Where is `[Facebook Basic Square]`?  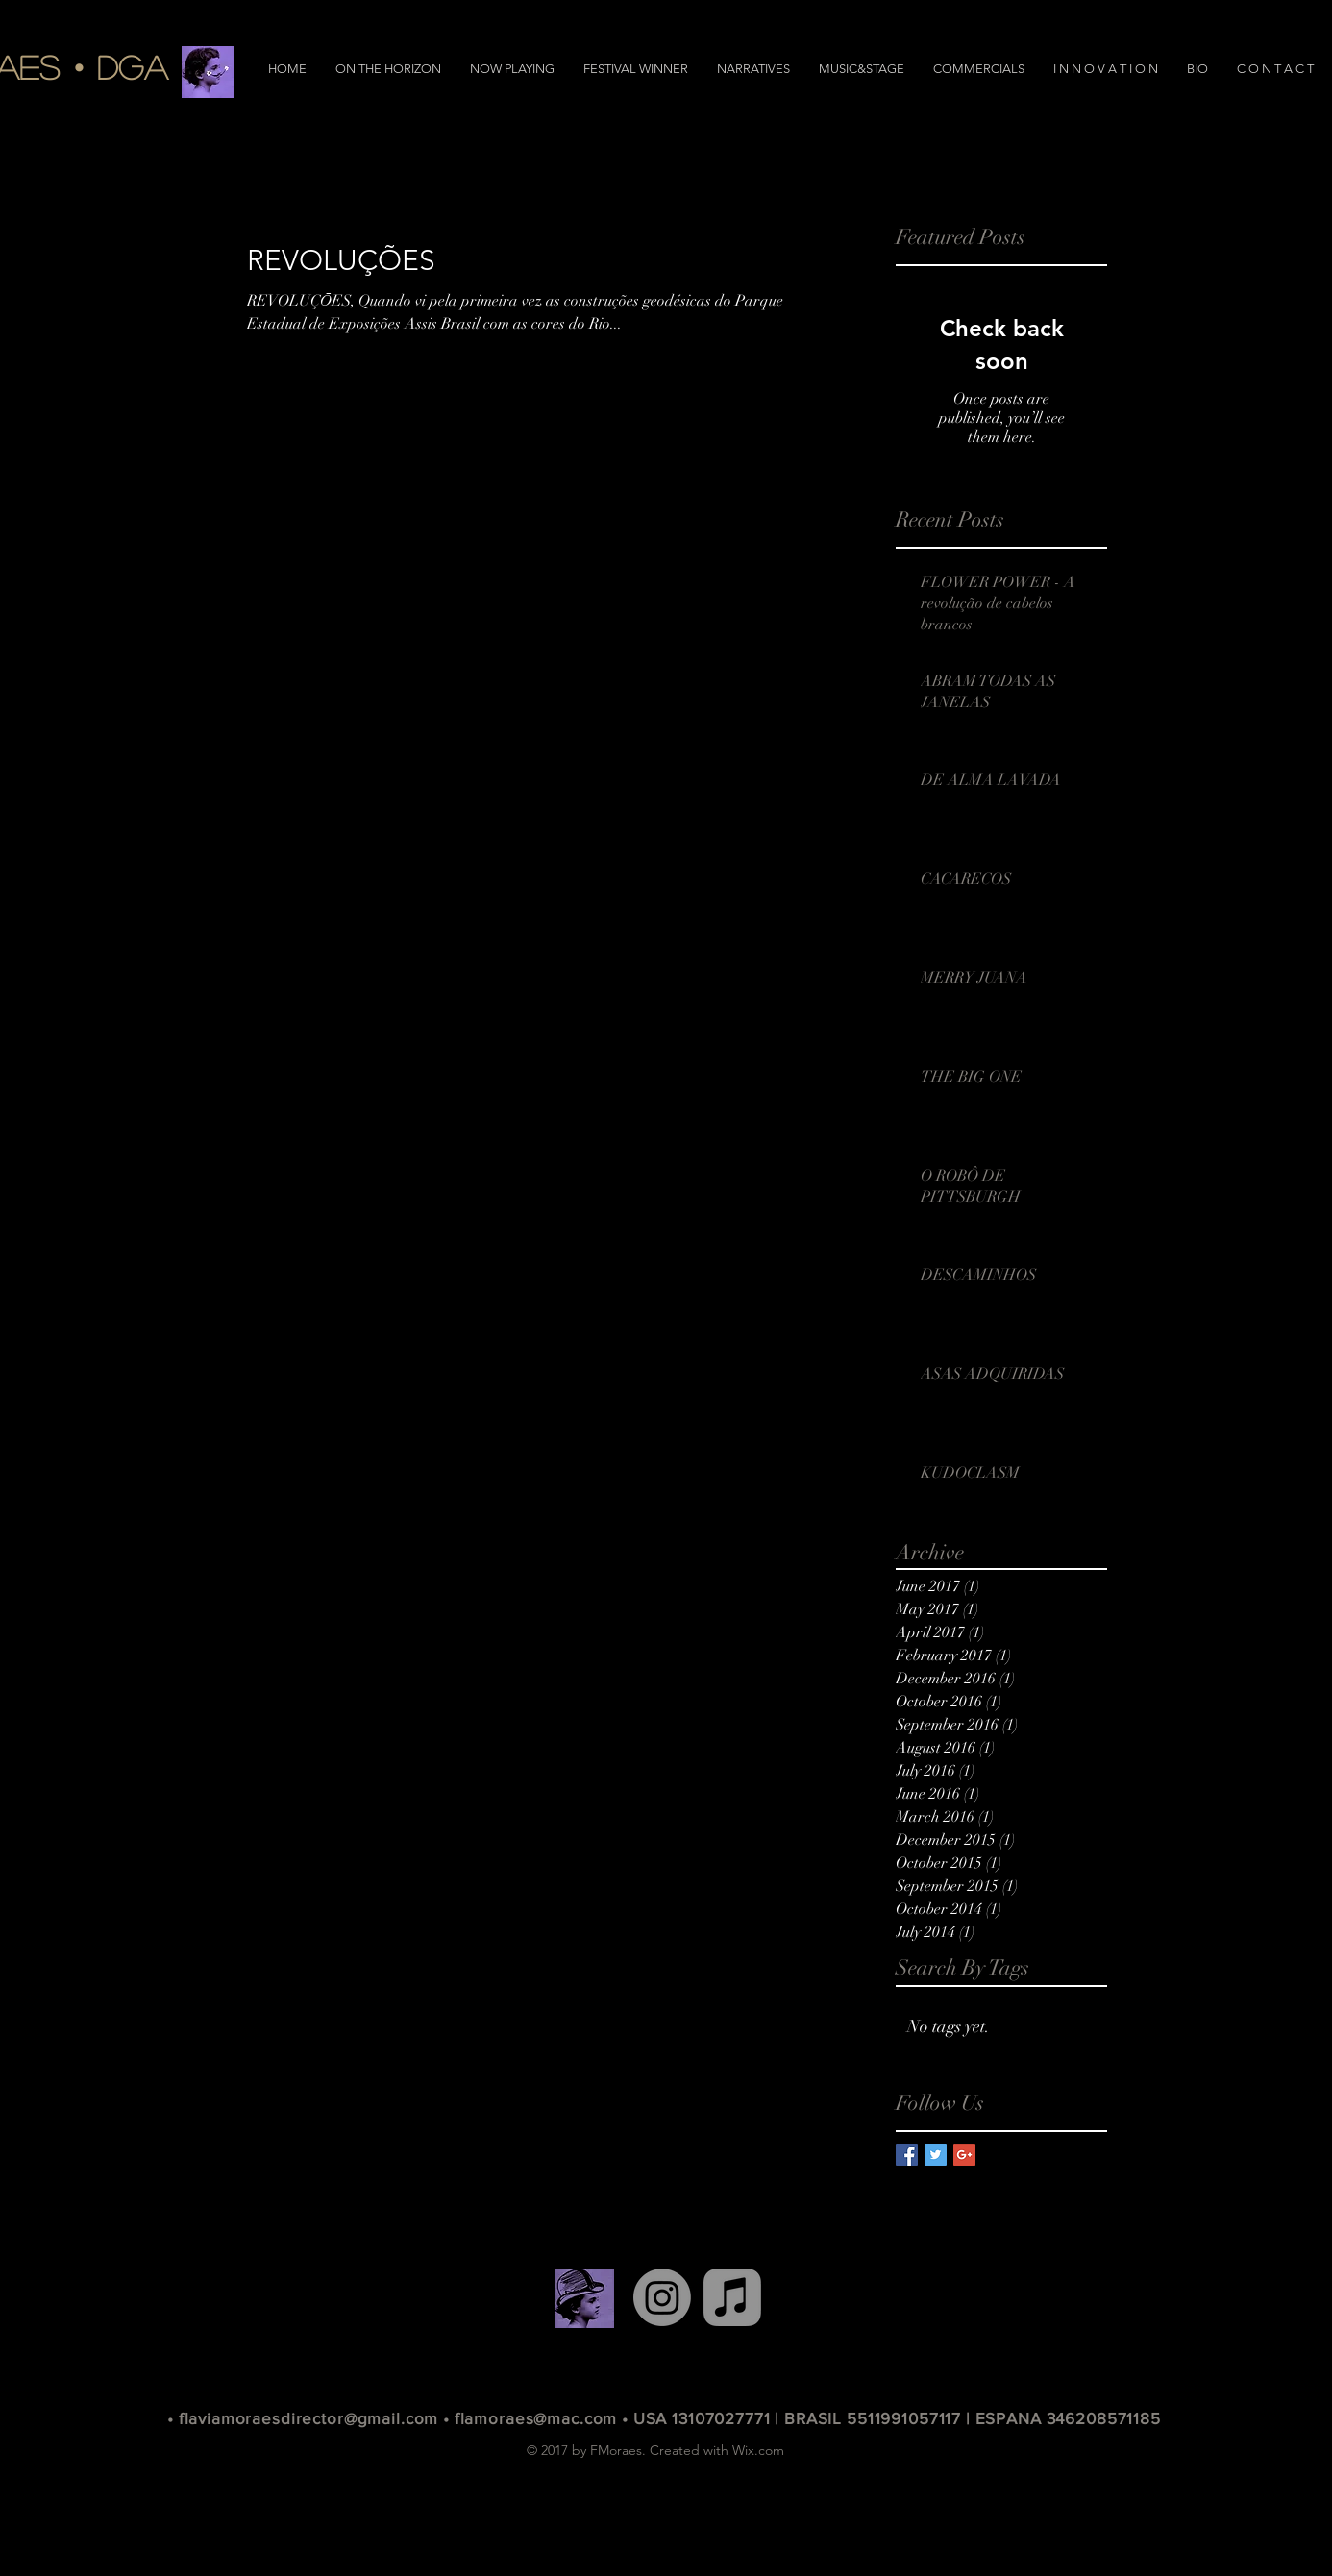 [Facebook Basic Square] is located at coordinates (907, 2155).